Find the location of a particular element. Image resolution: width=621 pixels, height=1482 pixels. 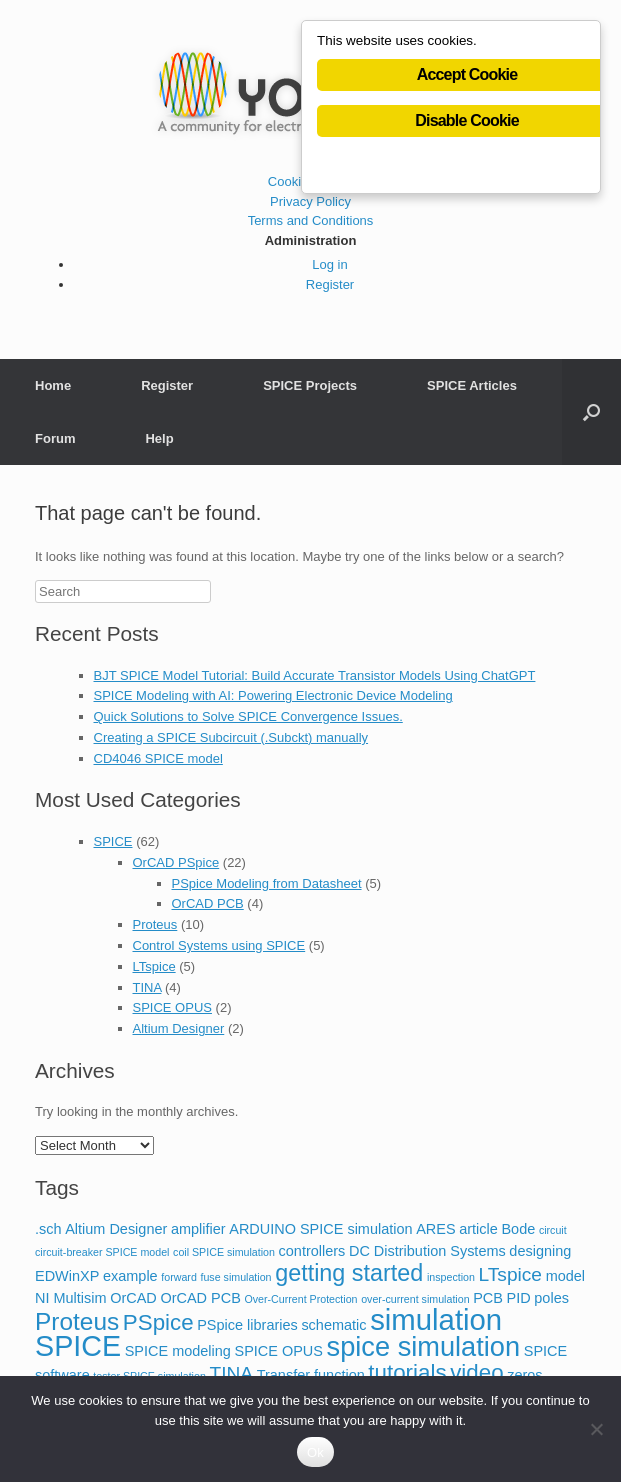

over-current simulation [over-current simulation (1 item)] is located at coordinates (415, 1299).